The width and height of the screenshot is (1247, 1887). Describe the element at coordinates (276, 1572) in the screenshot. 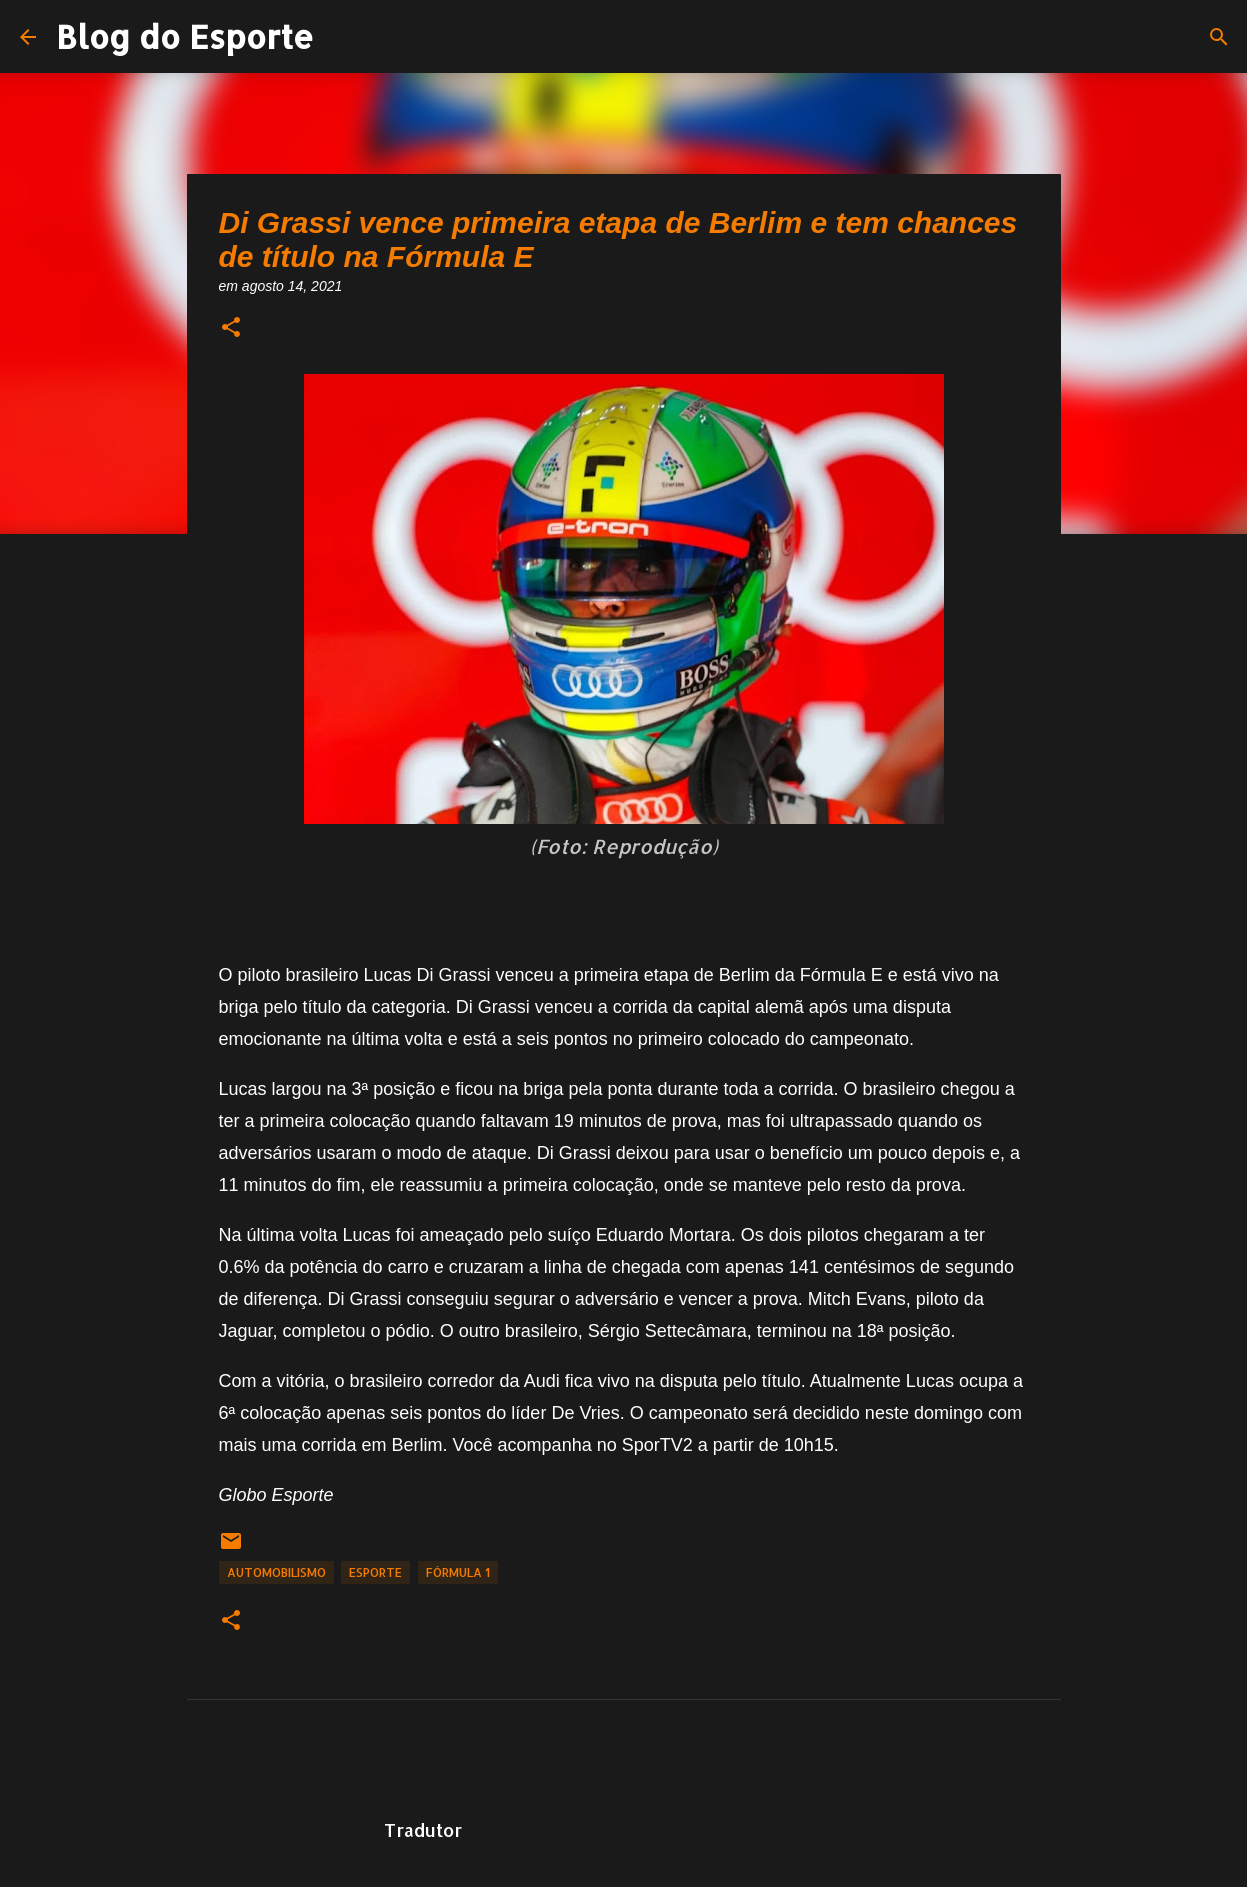

I see `Automobilismo` at that location.